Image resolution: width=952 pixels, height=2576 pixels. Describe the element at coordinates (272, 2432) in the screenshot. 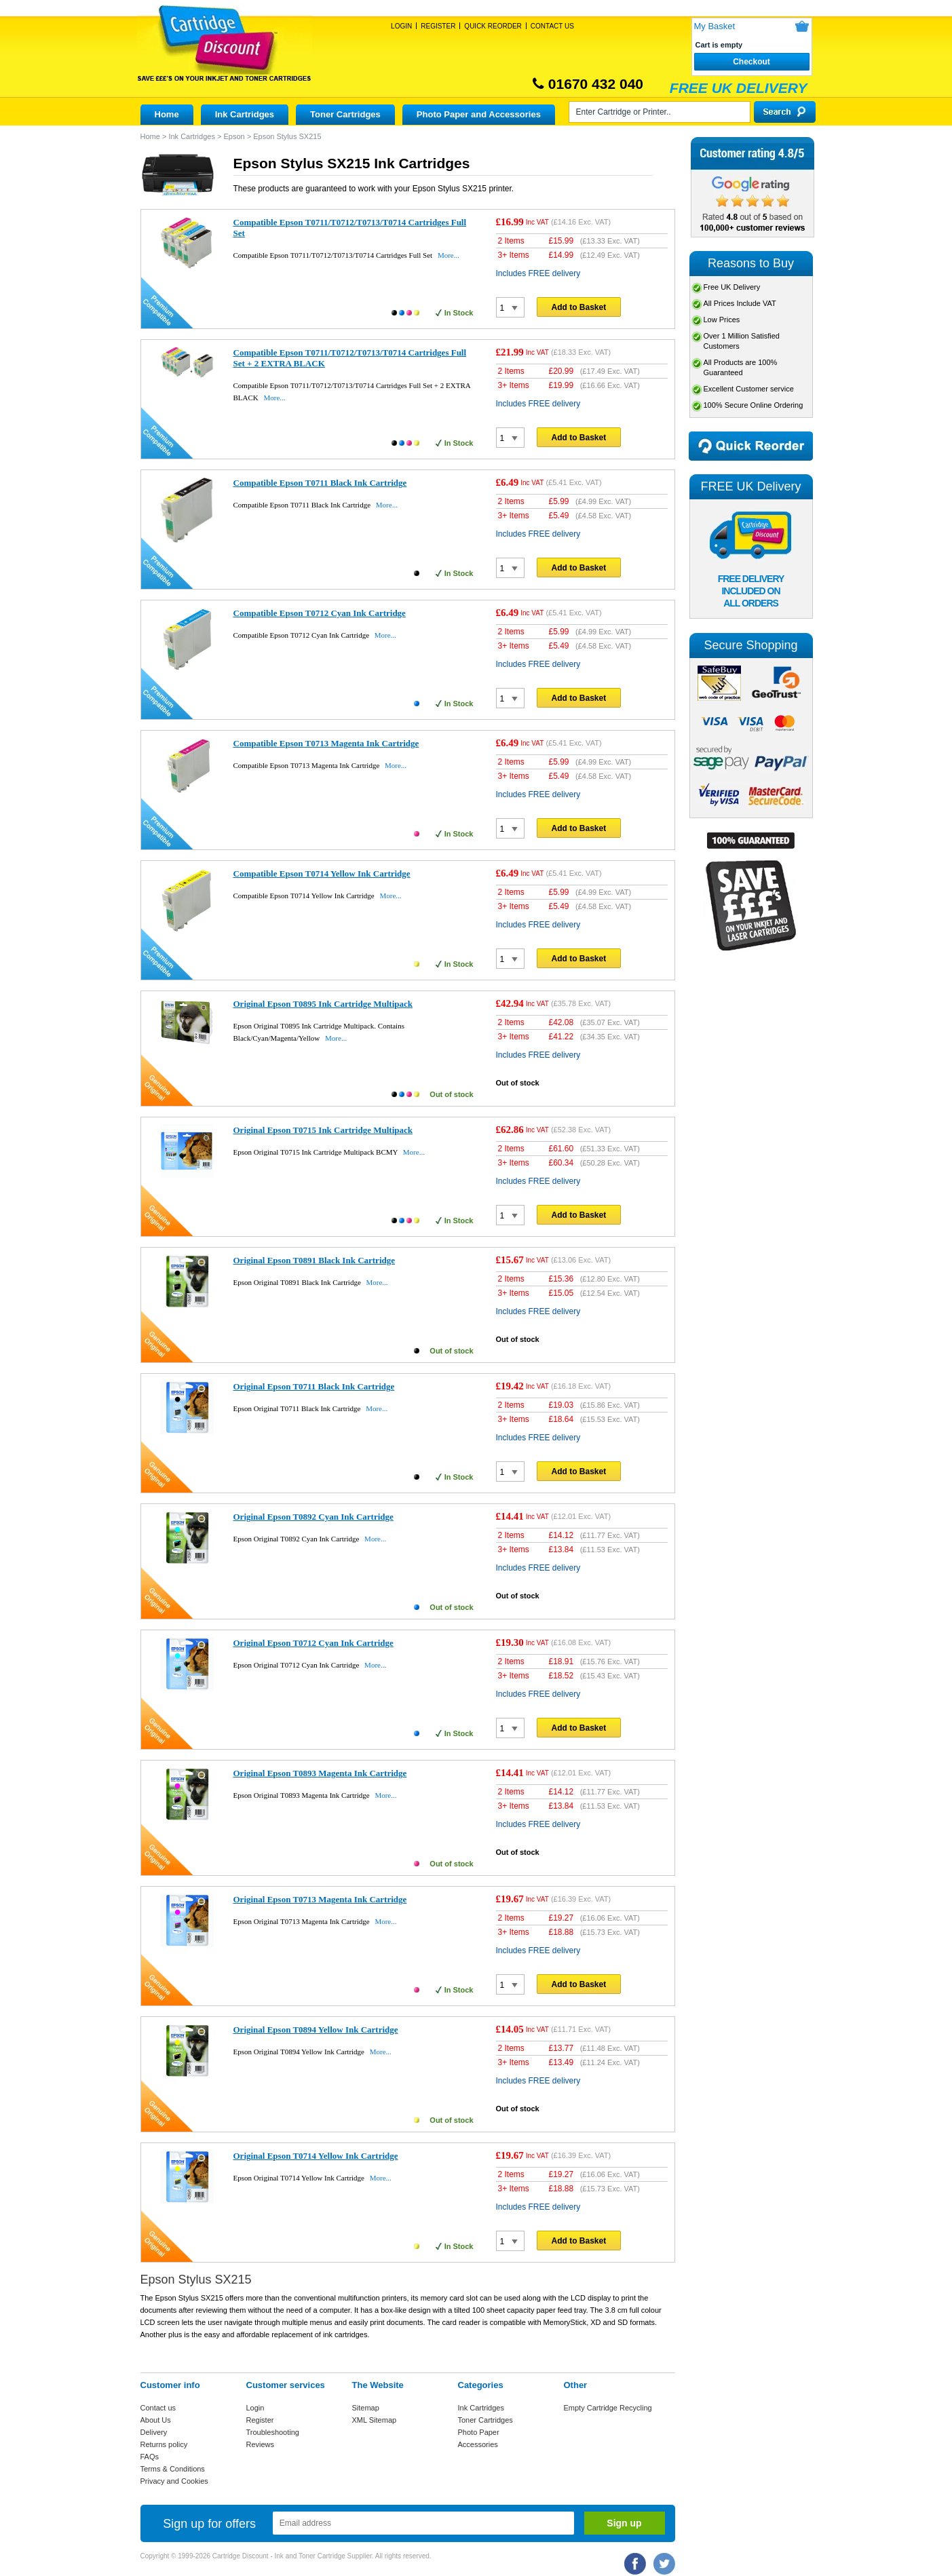

I see `Troubleshooting` at that location.